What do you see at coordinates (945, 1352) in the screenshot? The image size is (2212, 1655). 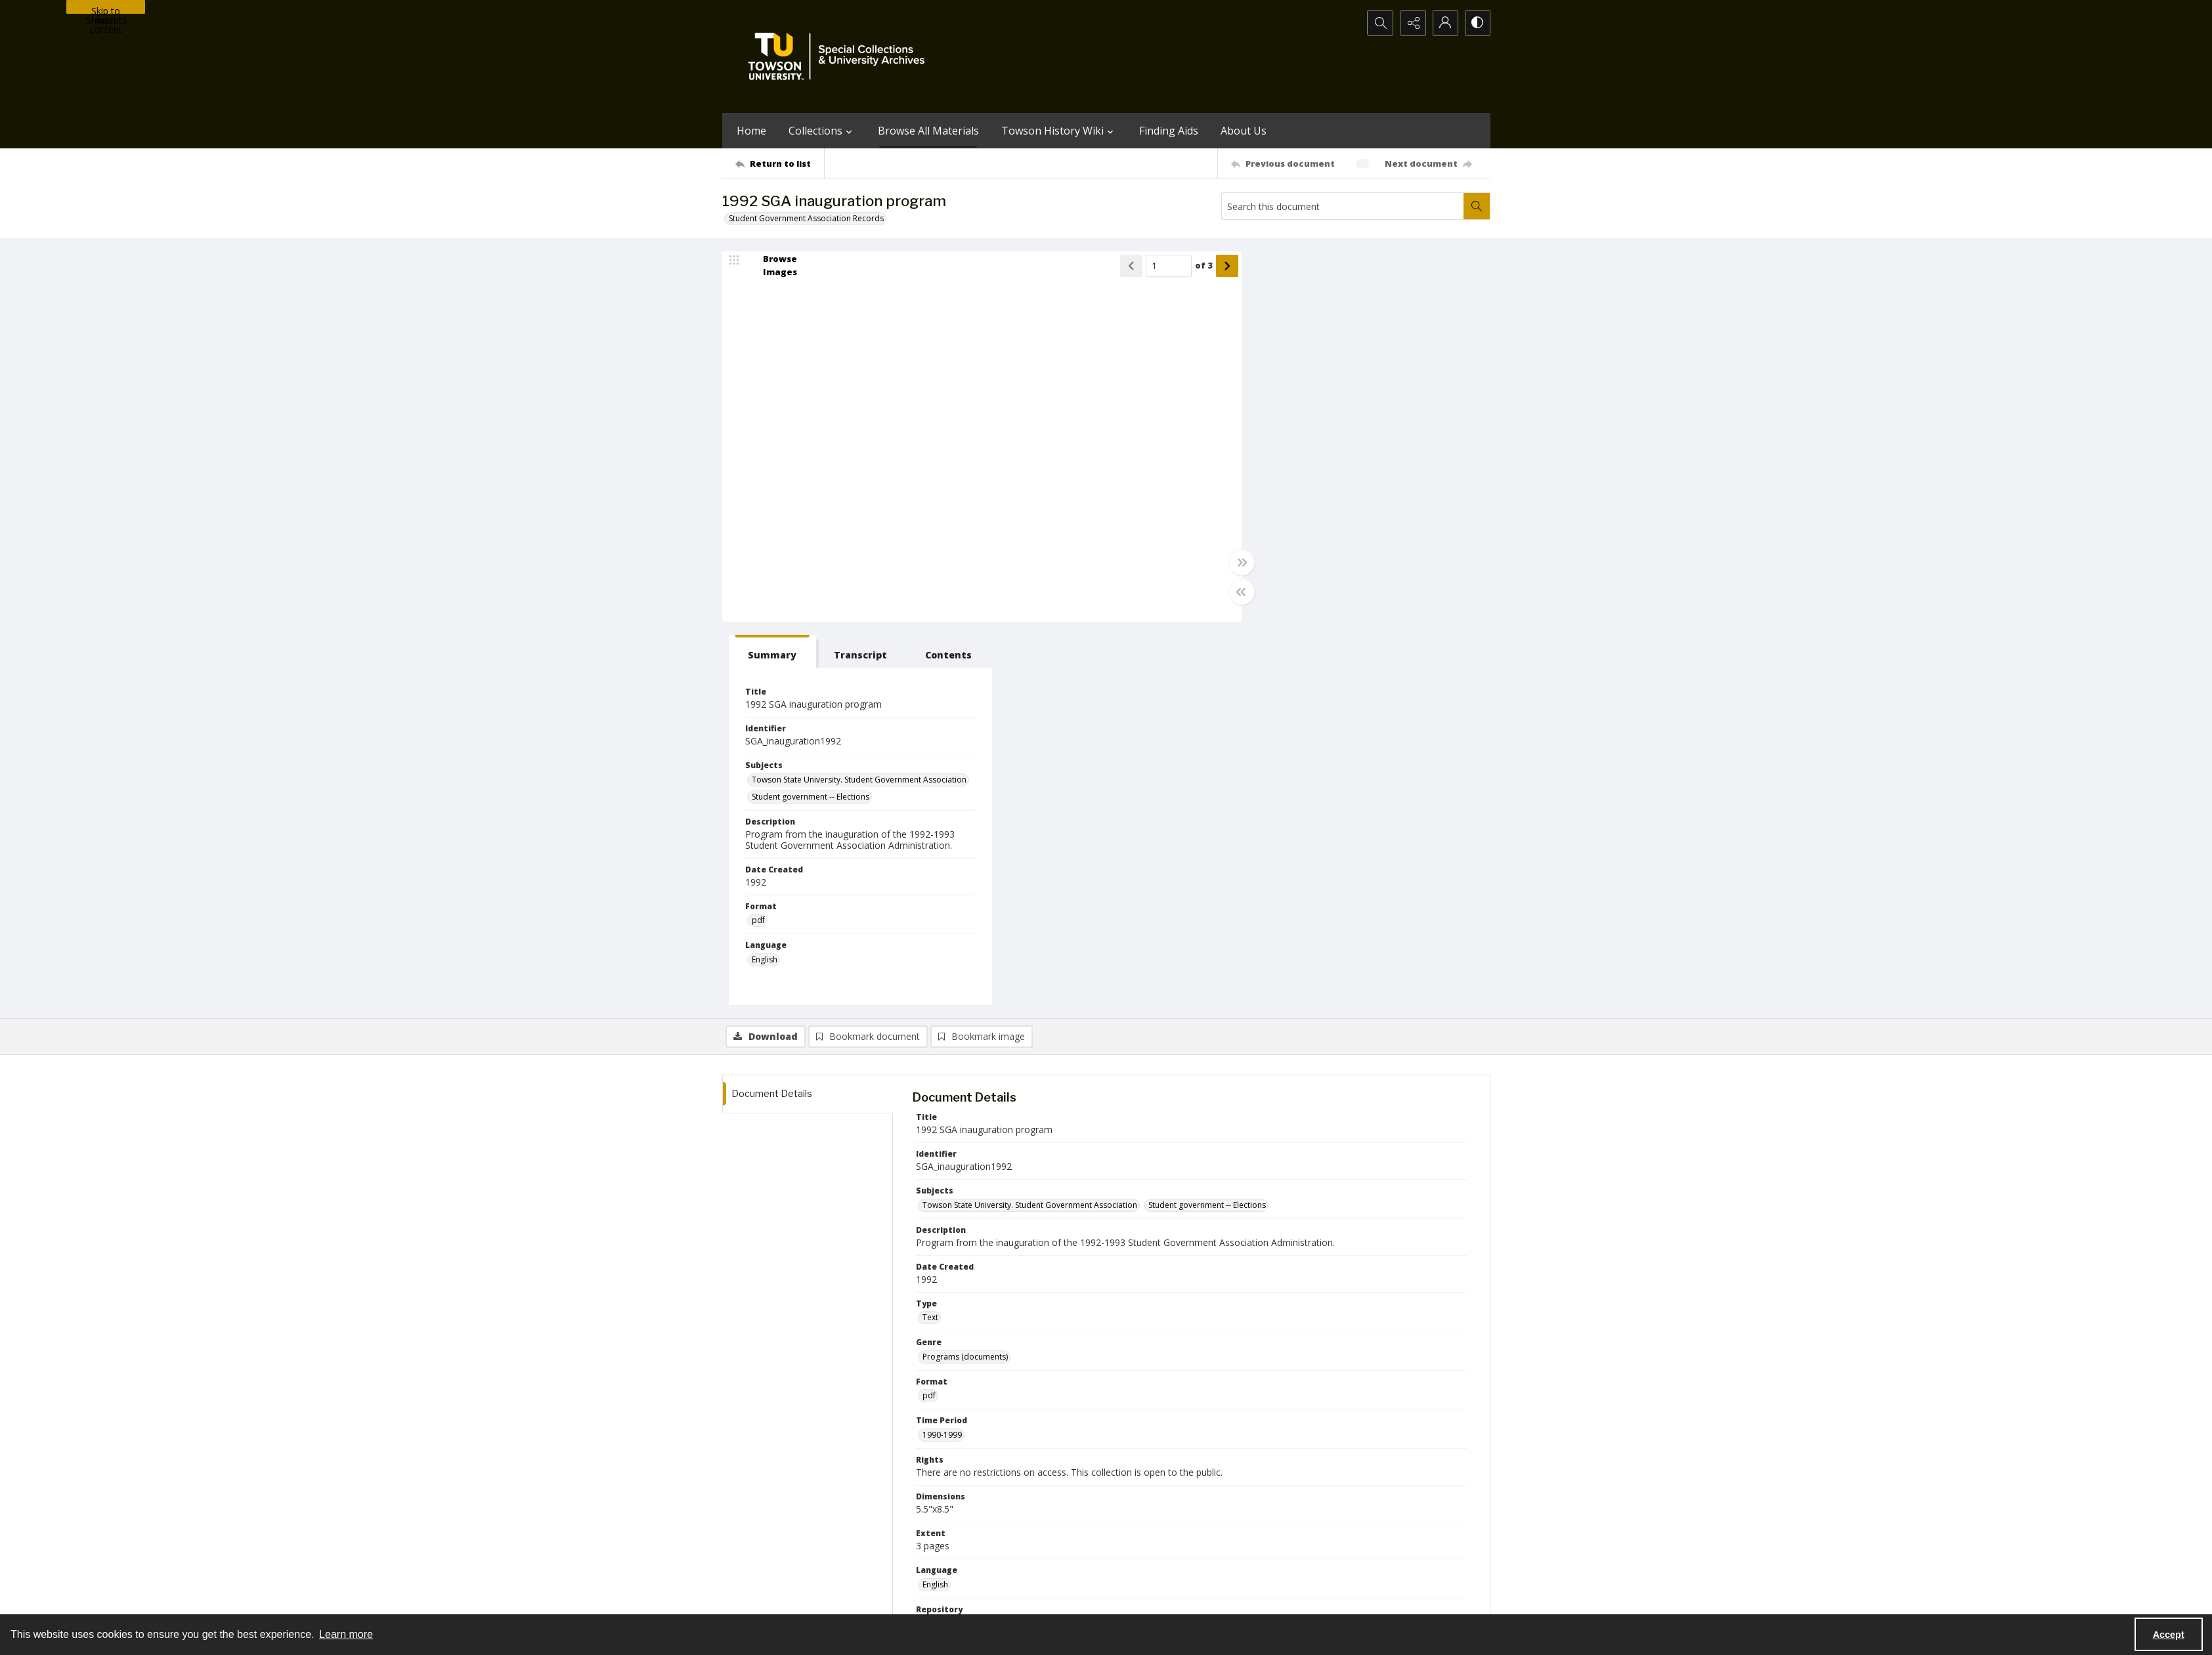 I see `Jones, Corey [Names Jones, Corey]` at bounding box center [945, 1352].